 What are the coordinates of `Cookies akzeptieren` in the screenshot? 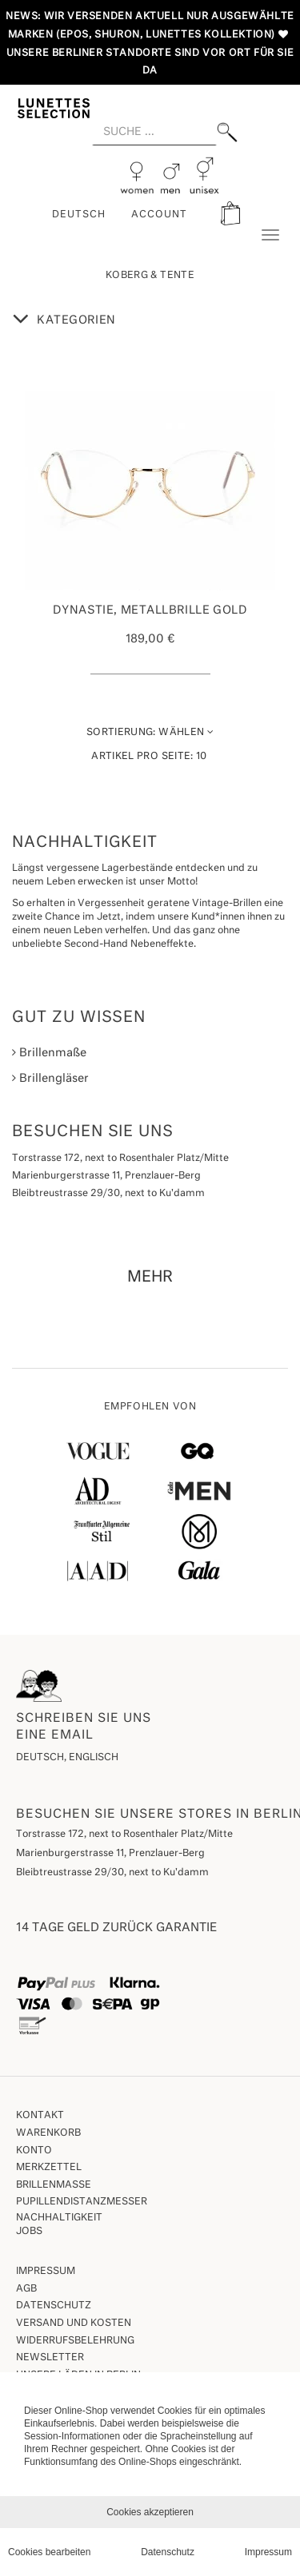 It's located at (150, 2512).